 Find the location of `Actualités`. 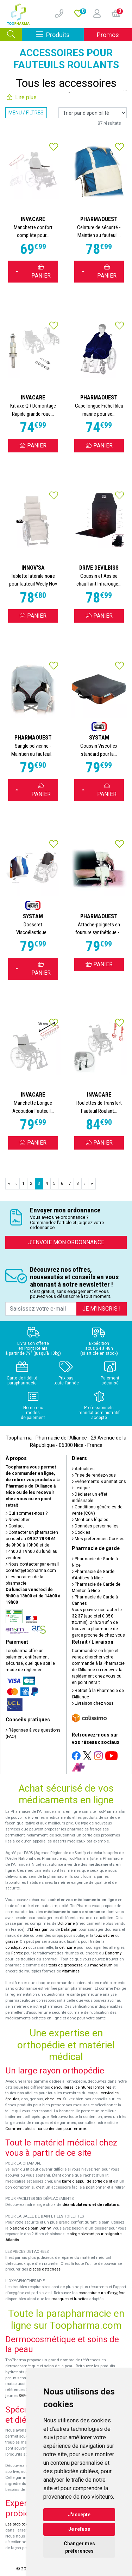

Actualités is located at coordinates (83, 1468).